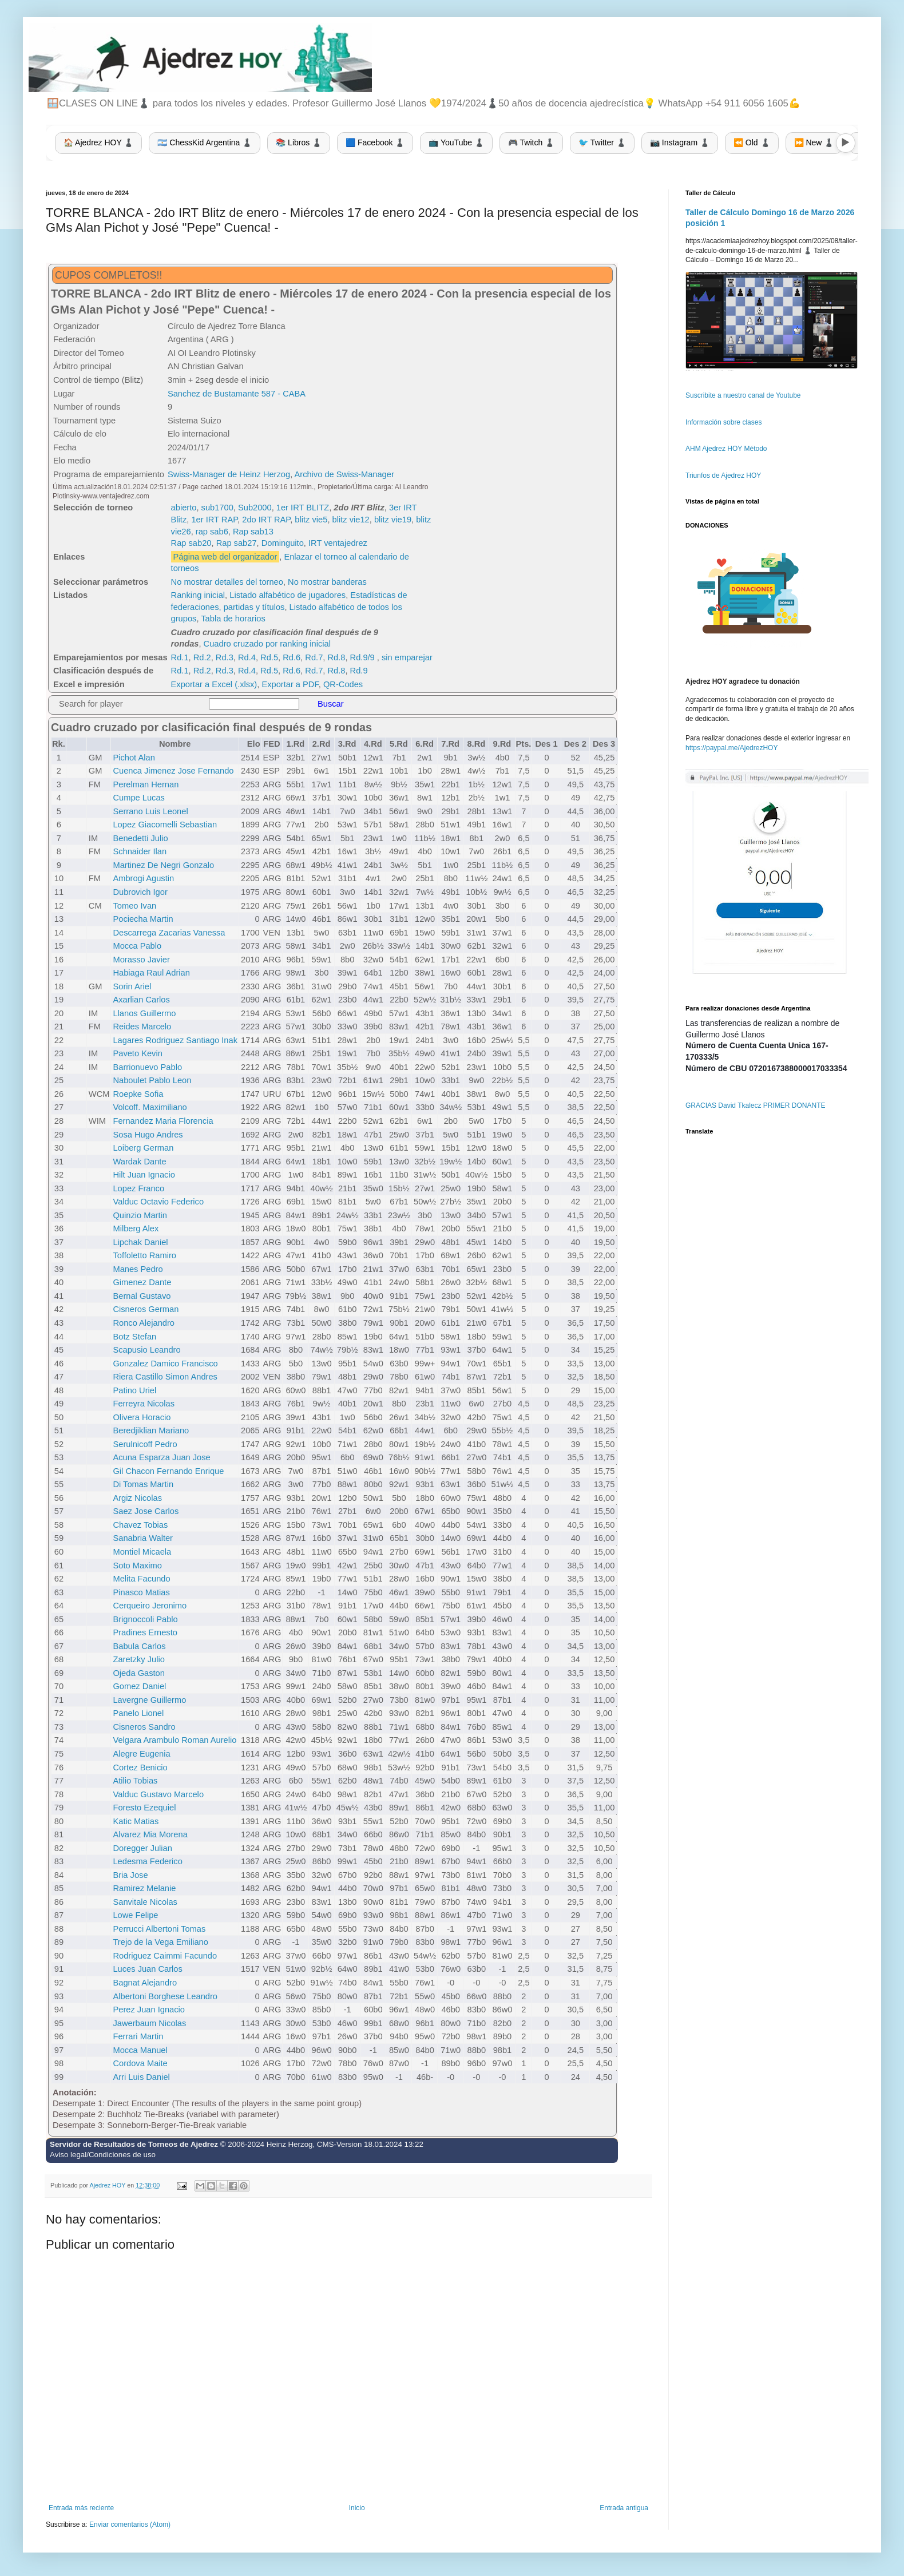 This screenshot has width=904, height=2576. What do you see at coordinates (141, 1753) in the screenshot?
I see `Alegre Eugenia` at bounding box center [141, 1753].